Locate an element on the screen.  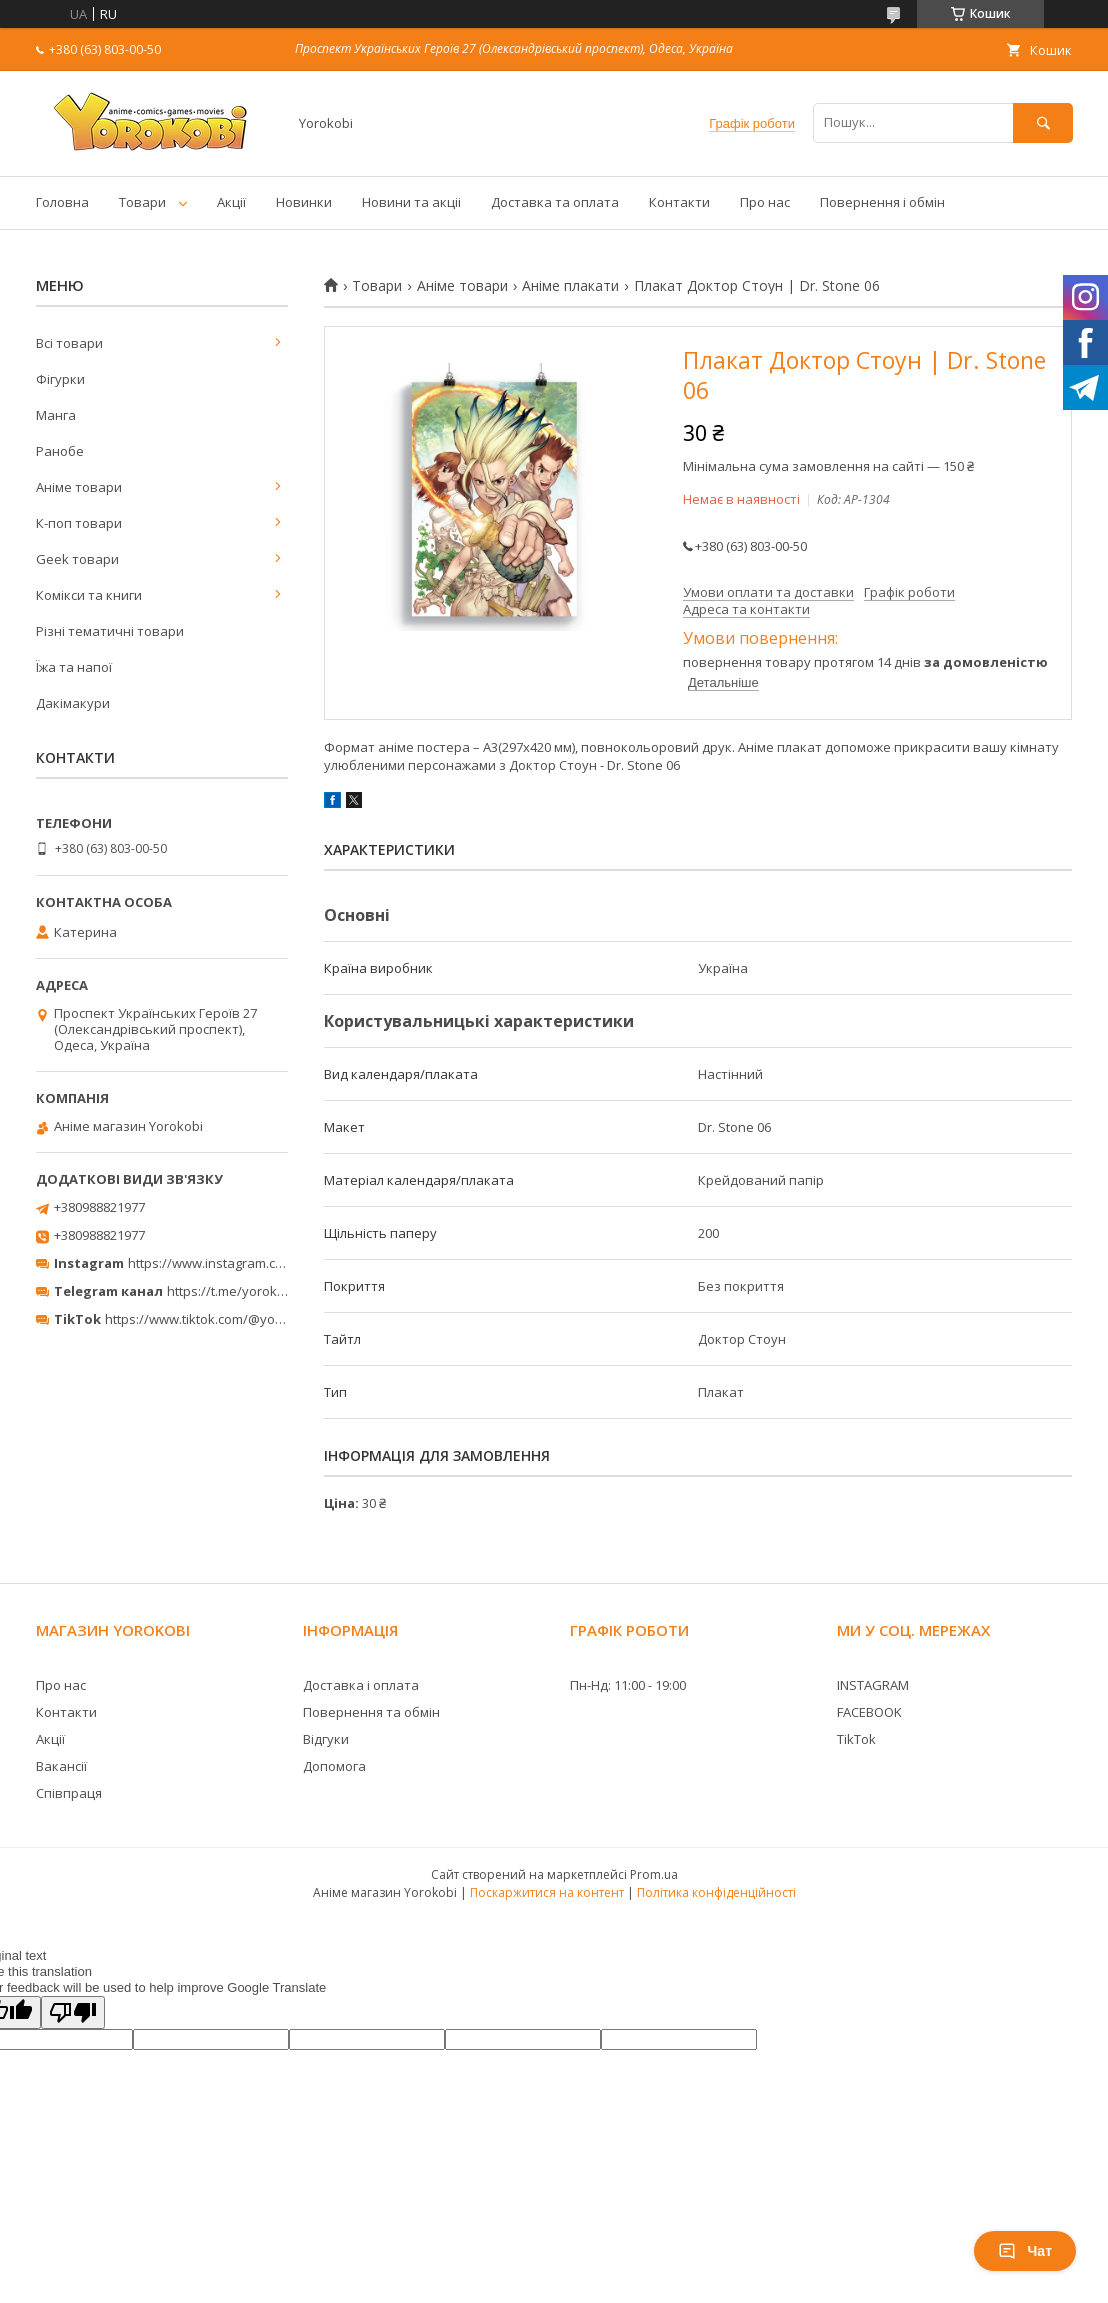
Prom.ua is located at coordinates (654, 1874).